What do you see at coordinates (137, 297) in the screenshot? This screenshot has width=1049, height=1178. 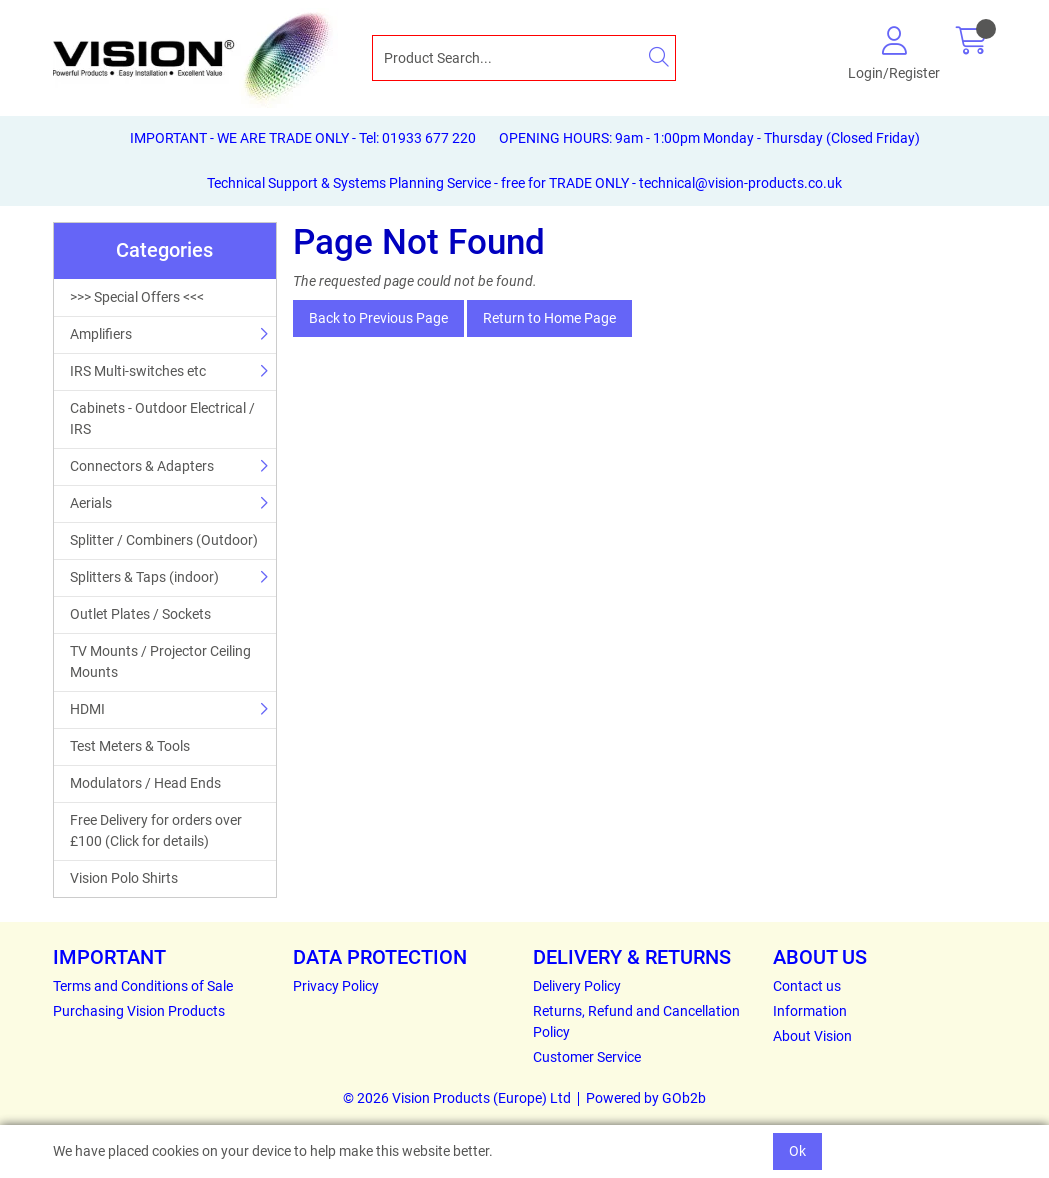 I see `>>> Special Offers <<<` at bounding box center [137, 297].